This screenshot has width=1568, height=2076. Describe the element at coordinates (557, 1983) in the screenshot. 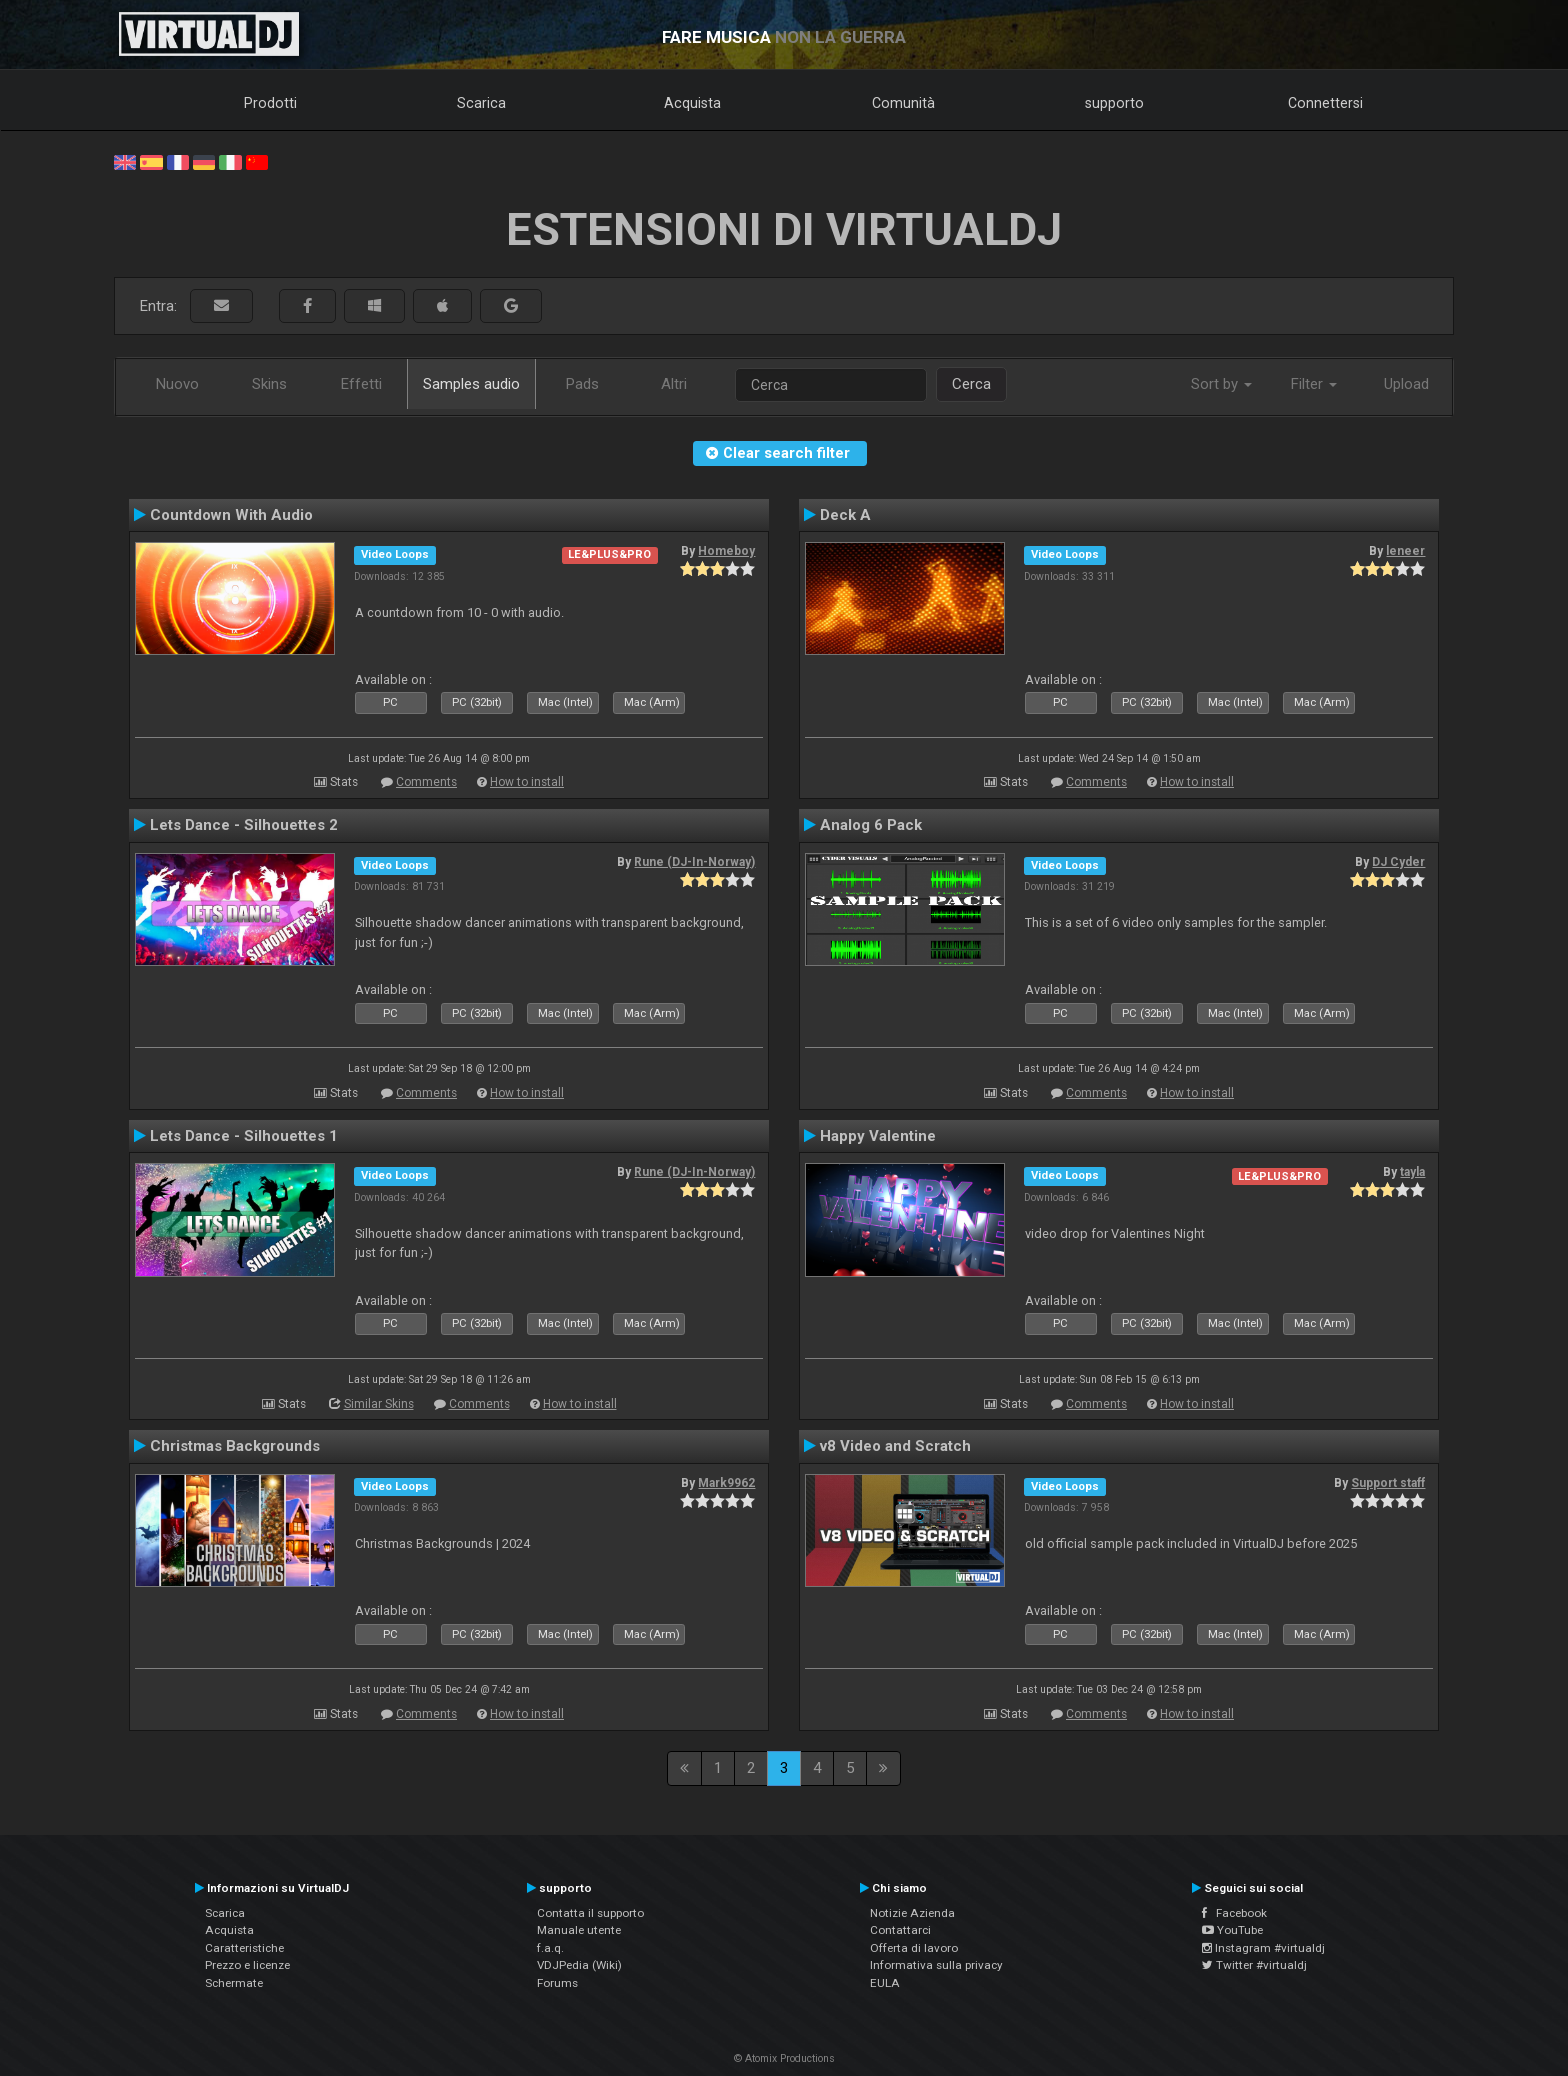

I see `Forums` at that location.